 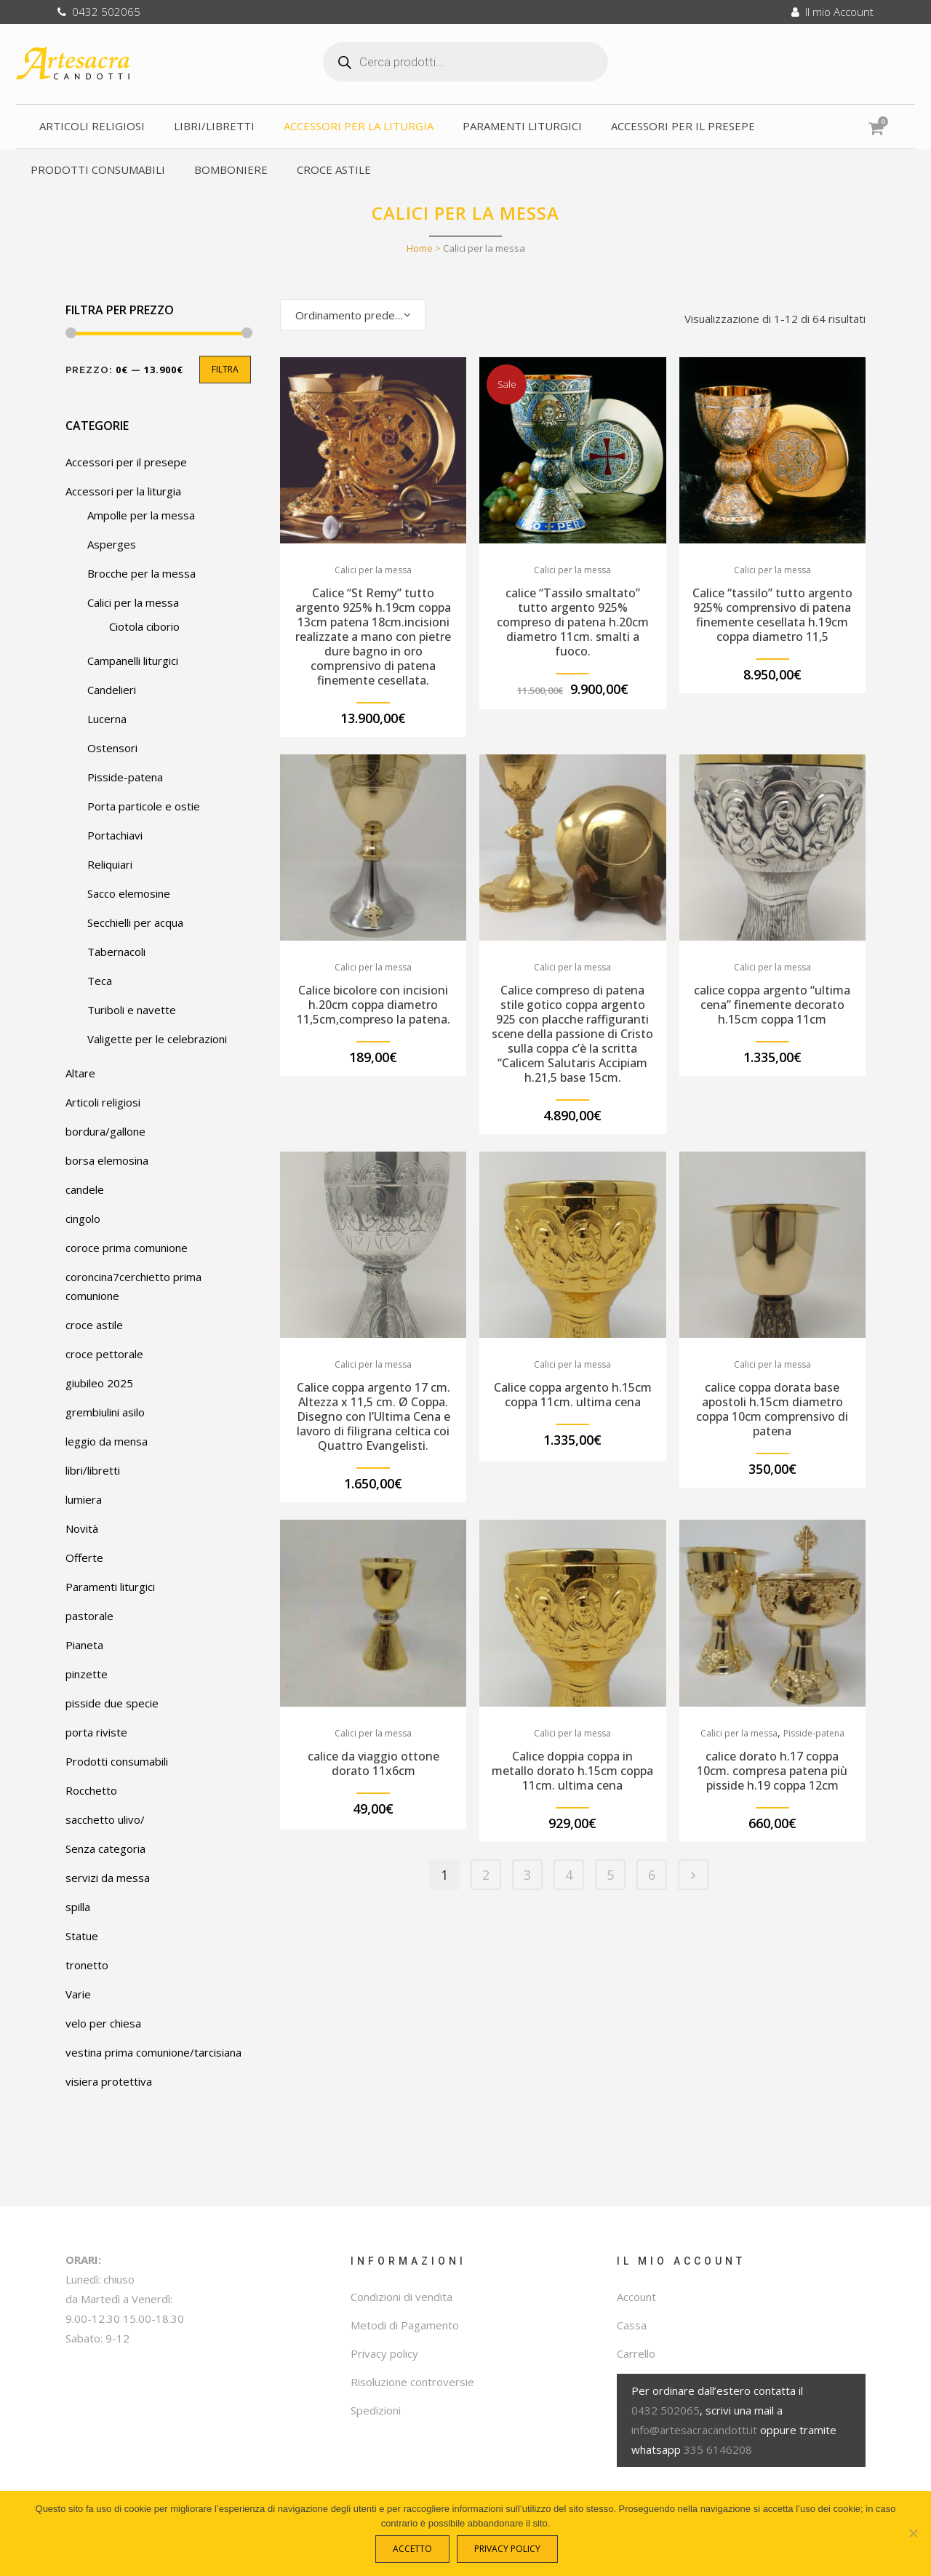 What do you see at coordinates (143, 806) in the screenshot?
I see `Porta particole e ostie` at bounding box center [143, 806].